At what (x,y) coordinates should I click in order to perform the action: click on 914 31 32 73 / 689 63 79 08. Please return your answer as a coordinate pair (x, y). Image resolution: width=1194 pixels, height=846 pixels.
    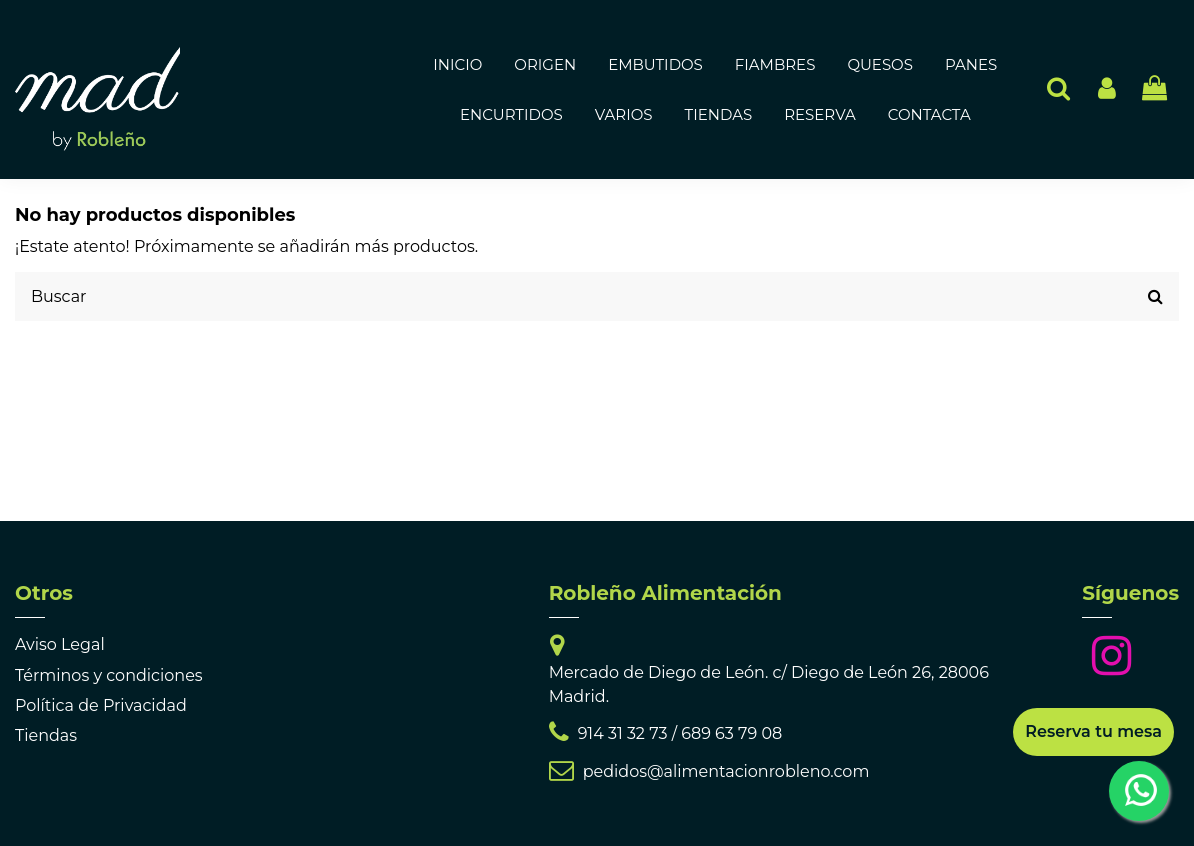
    Looking at the image, I should click on (680, 733).